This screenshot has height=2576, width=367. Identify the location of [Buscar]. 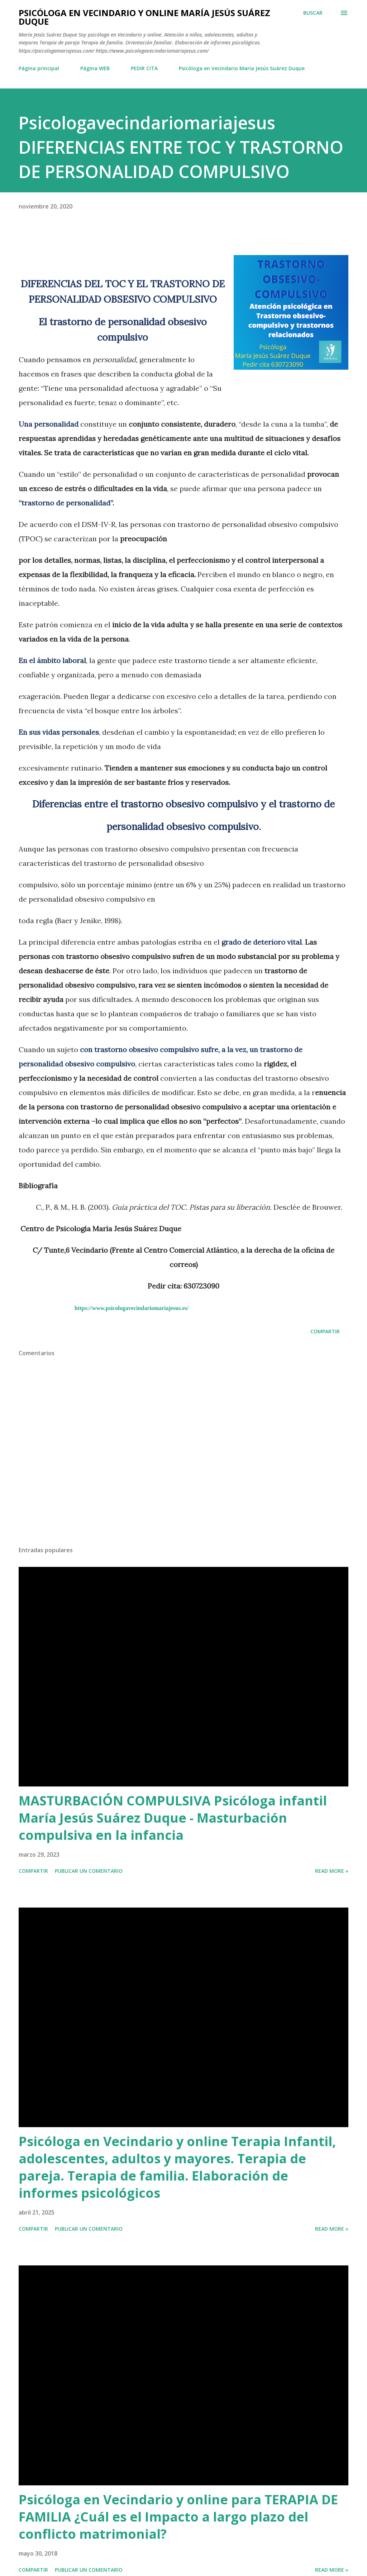
(313, 13).